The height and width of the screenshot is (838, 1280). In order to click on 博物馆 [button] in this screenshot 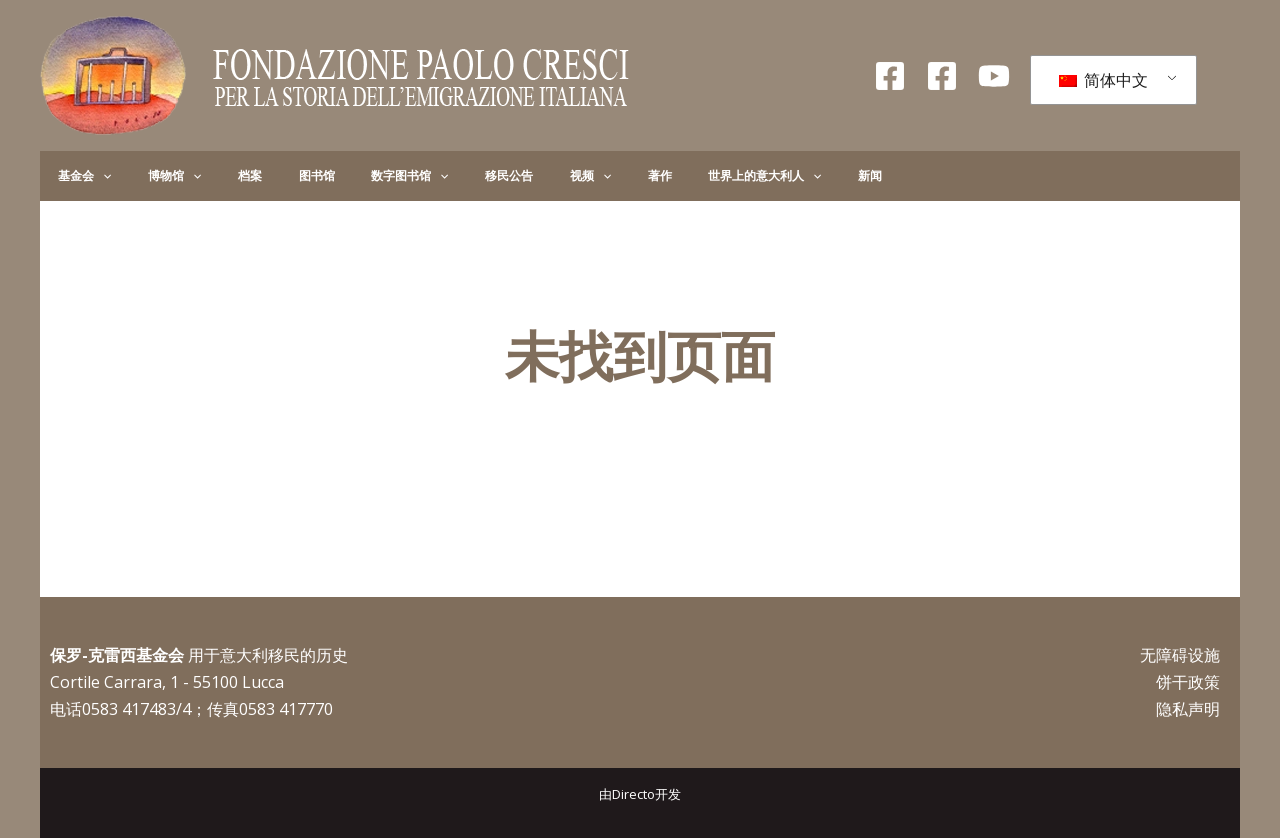, I will do `click(149, 176)`.